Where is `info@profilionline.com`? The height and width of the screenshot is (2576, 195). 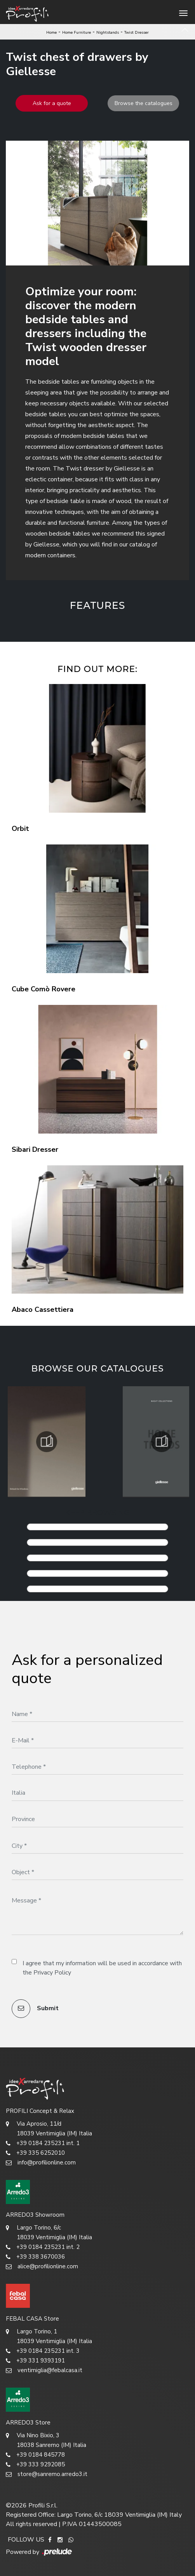 info@profilionline.com is located at coordinates (41, 2163).